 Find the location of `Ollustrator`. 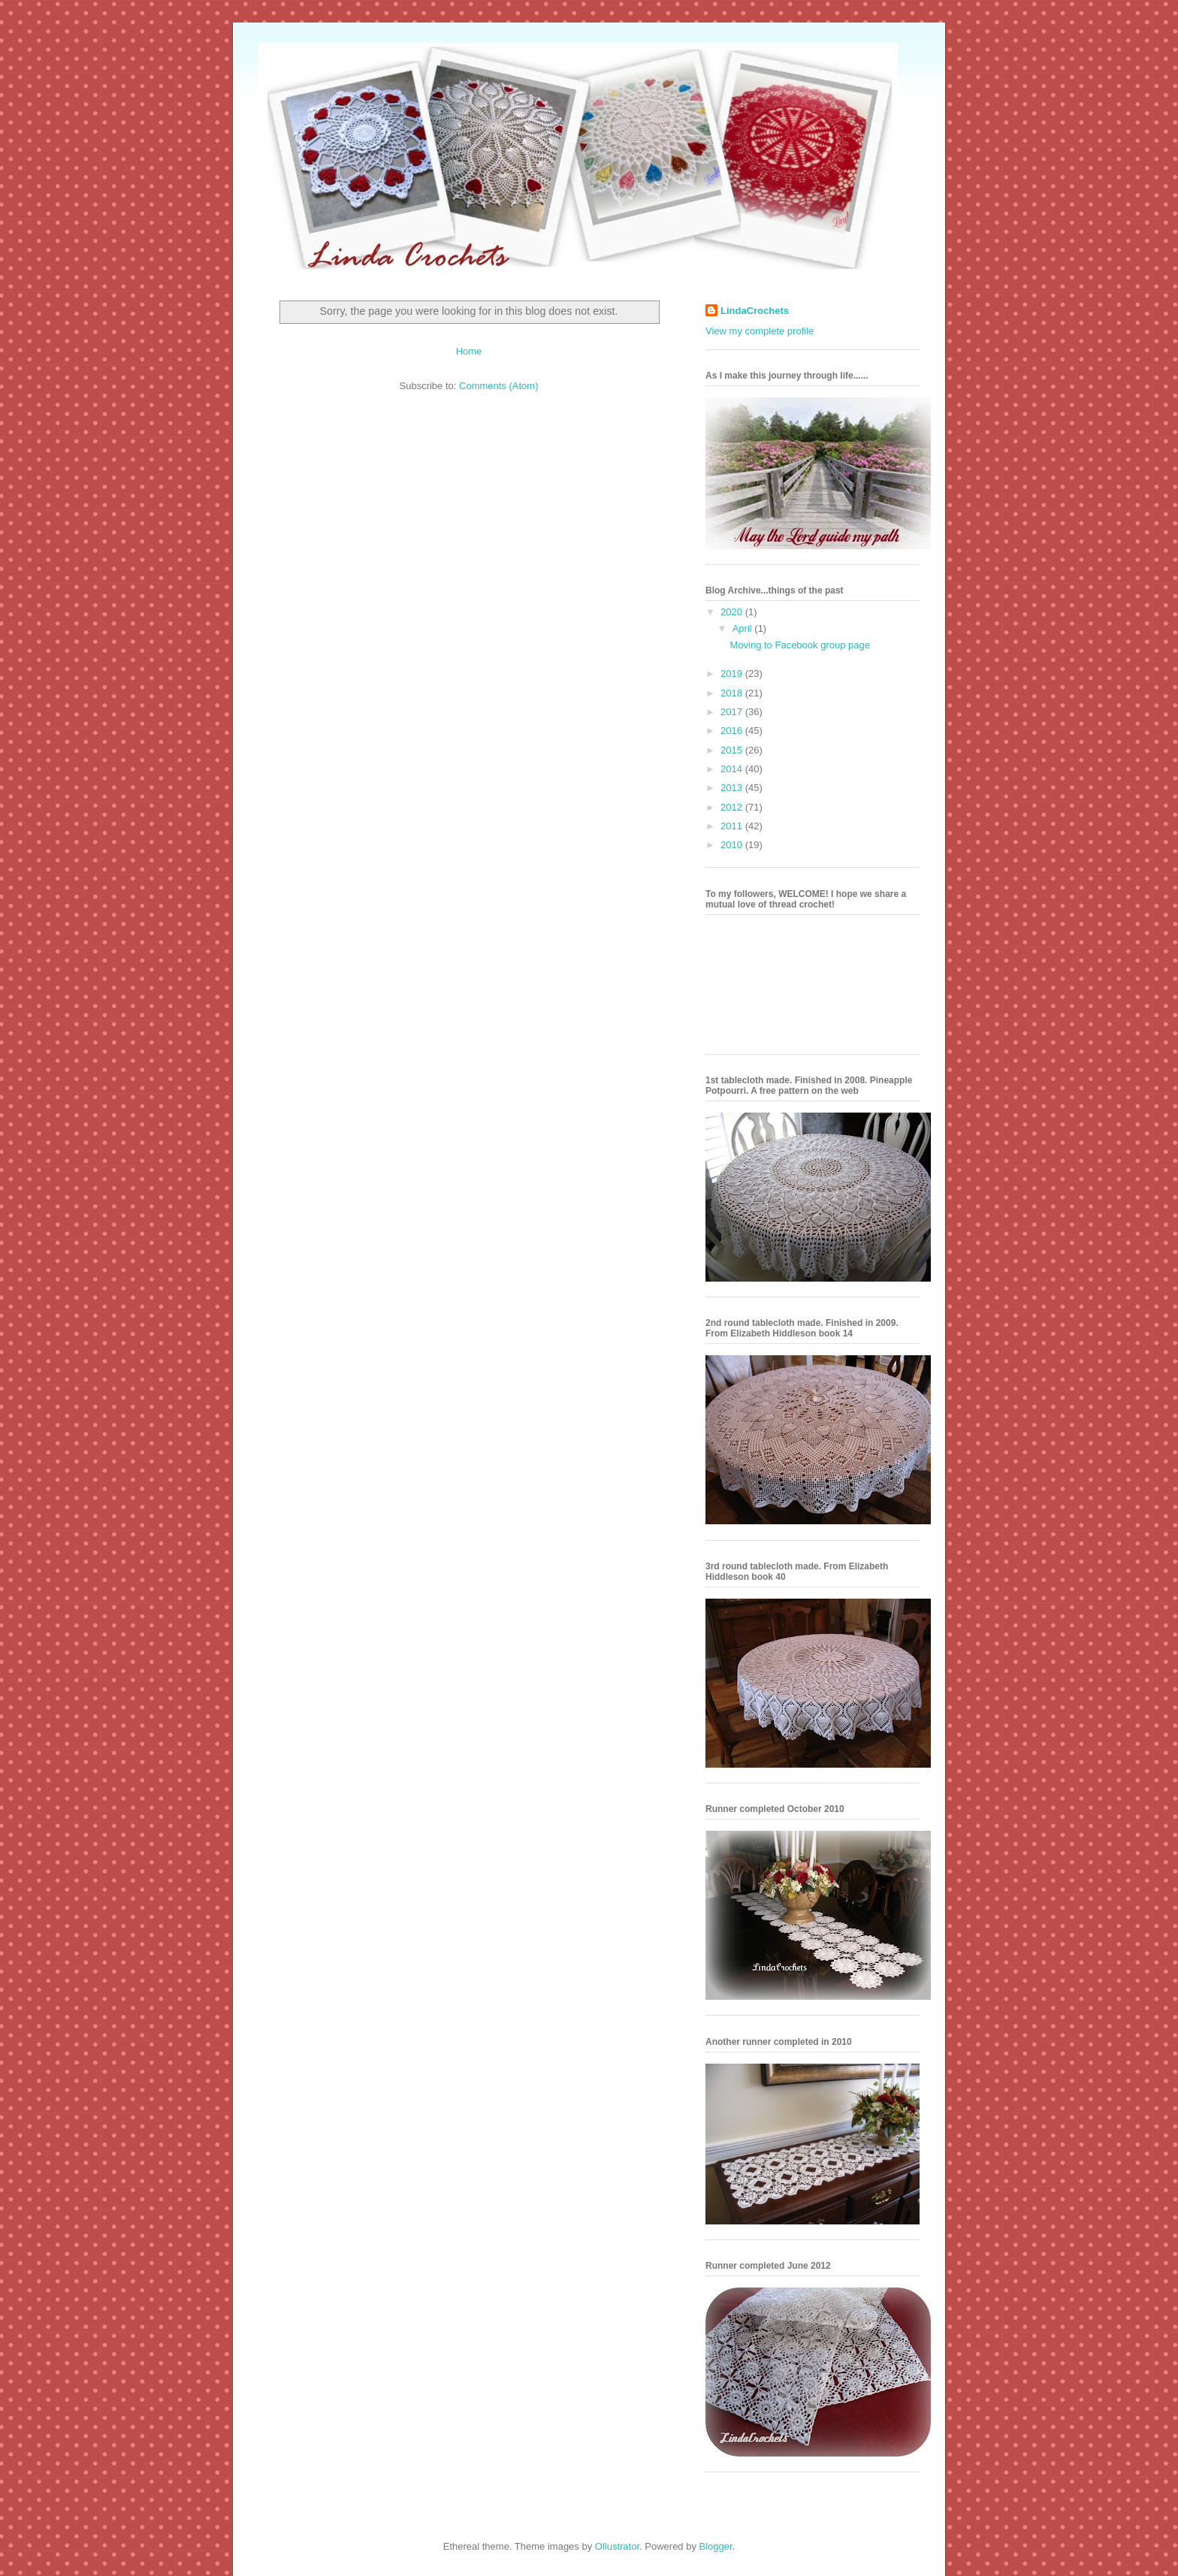

Ollustrator is located at coordinates (617, 2546).